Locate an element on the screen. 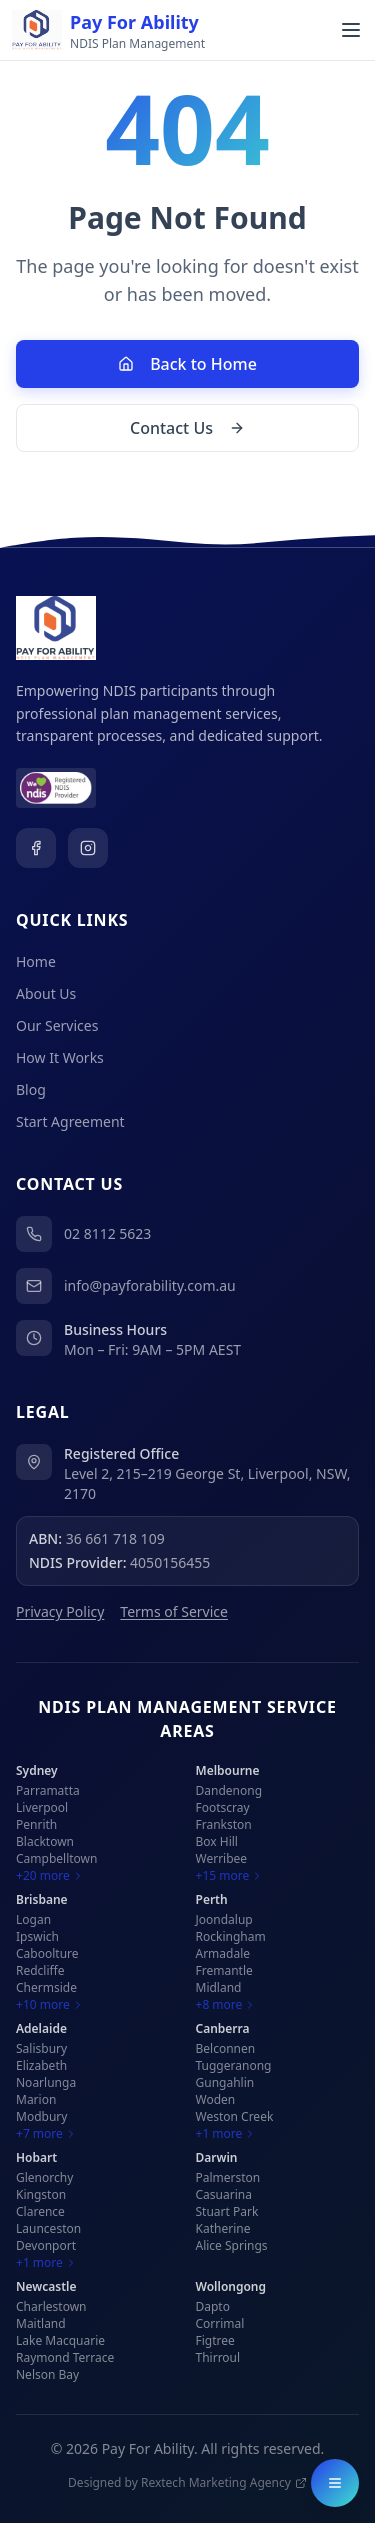  Clarence is located at coordinates (40, 2211).